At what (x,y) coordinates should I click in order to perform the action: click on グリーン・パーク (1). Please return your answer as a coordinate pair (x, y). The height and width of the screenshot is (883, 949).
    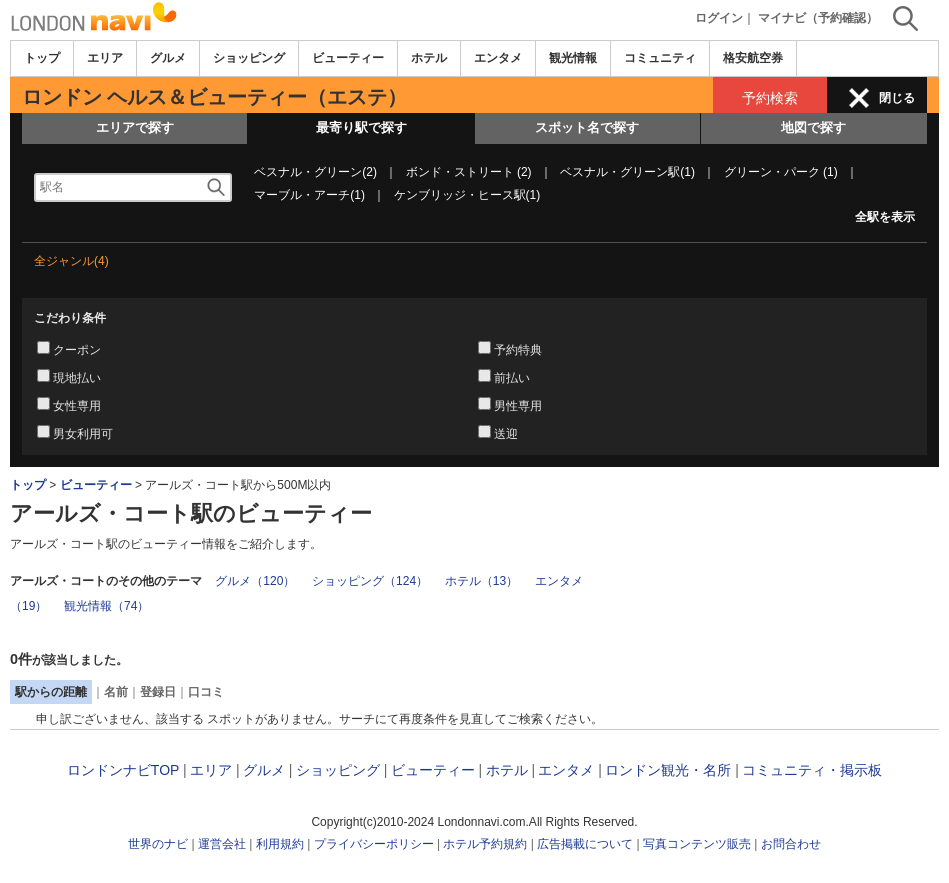
    Looking at the image, I should click on (781, 172).